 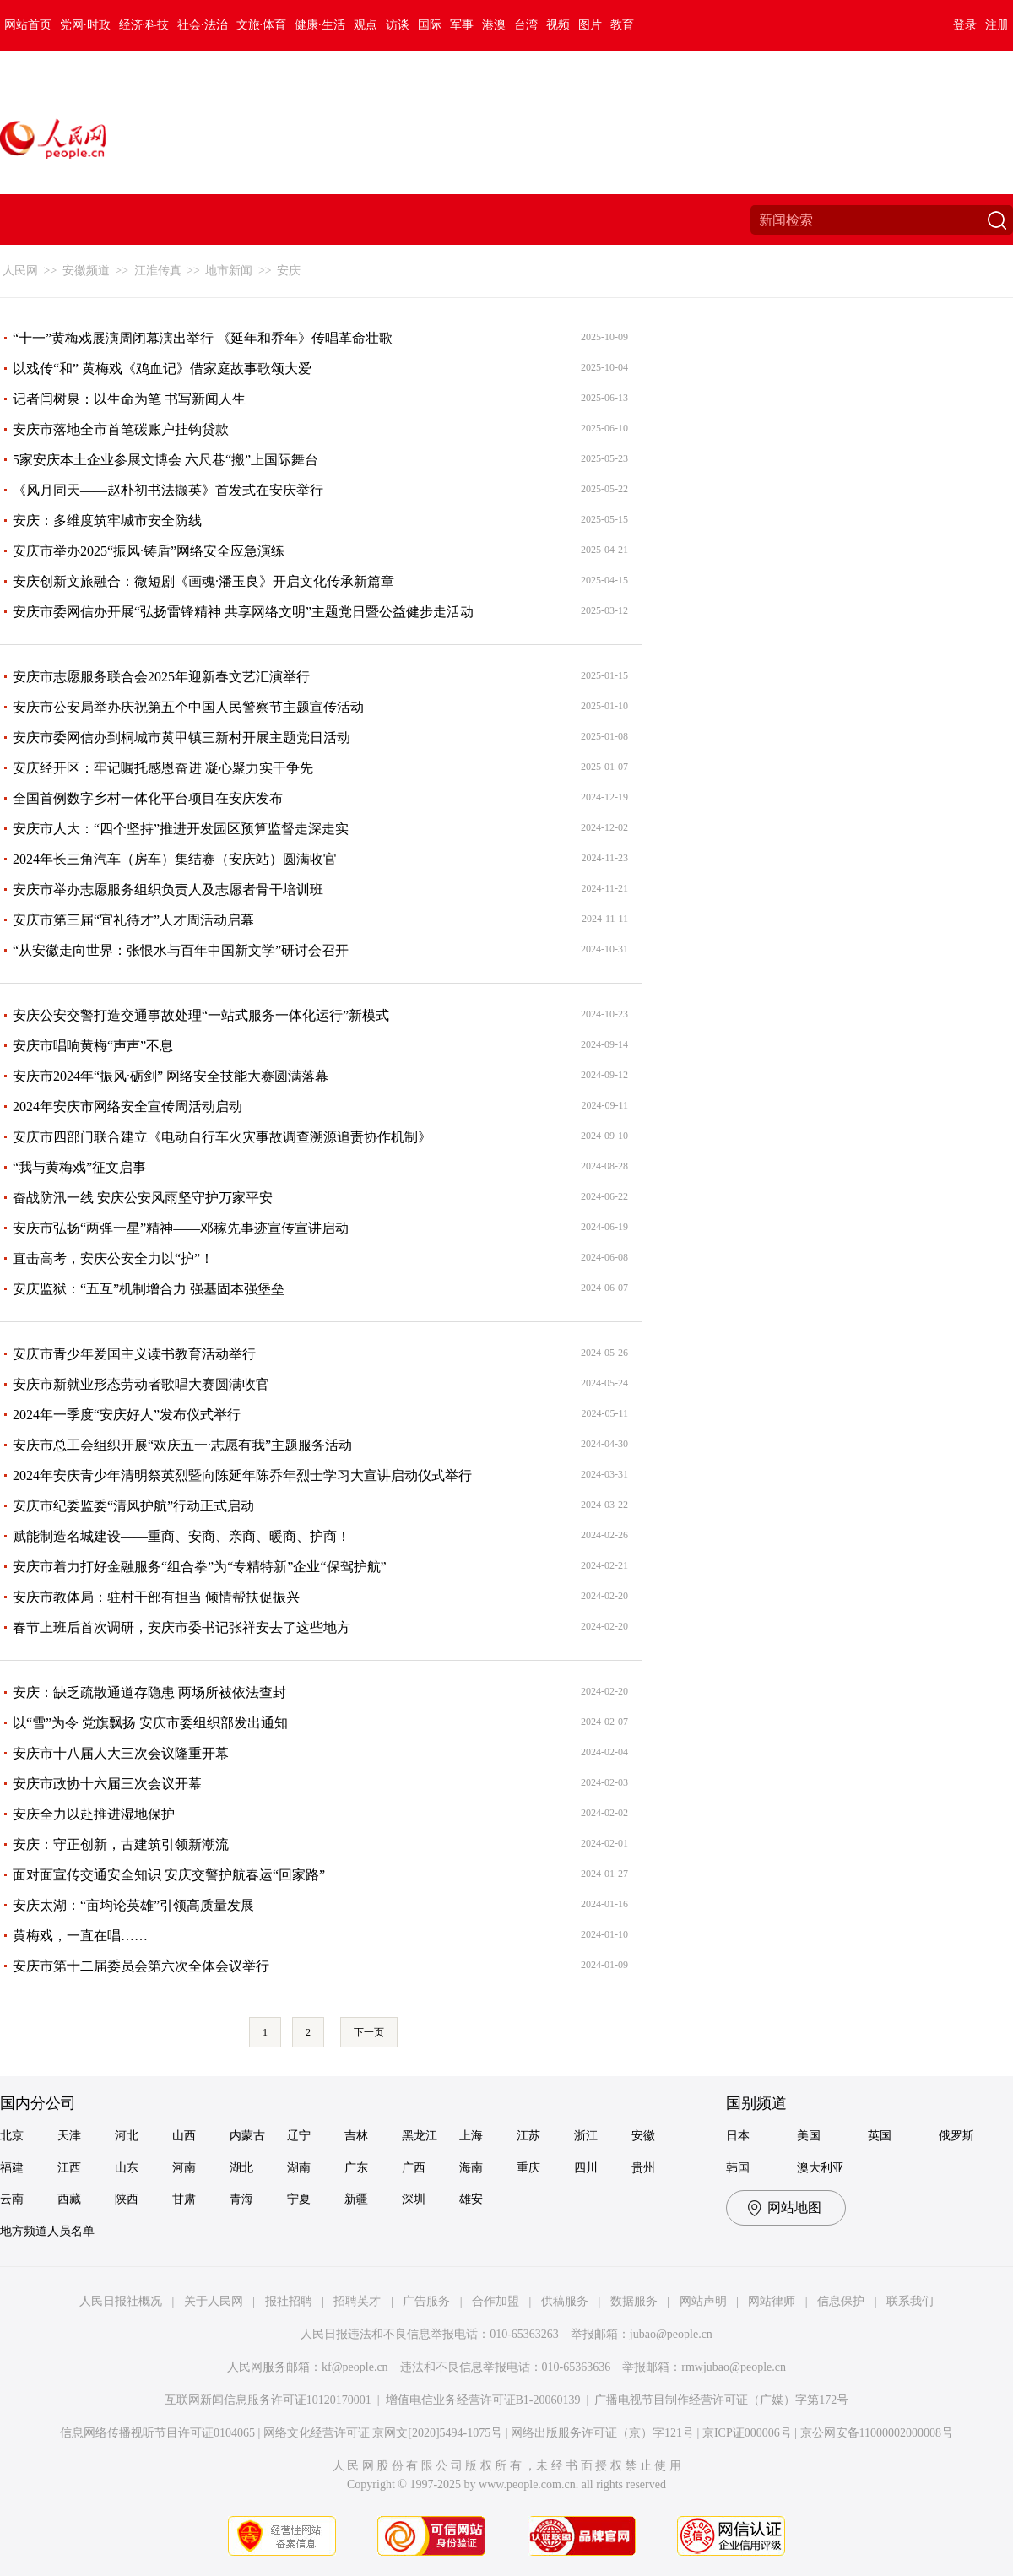 I want to click on 宁夏, so click(x=299, y=2199).